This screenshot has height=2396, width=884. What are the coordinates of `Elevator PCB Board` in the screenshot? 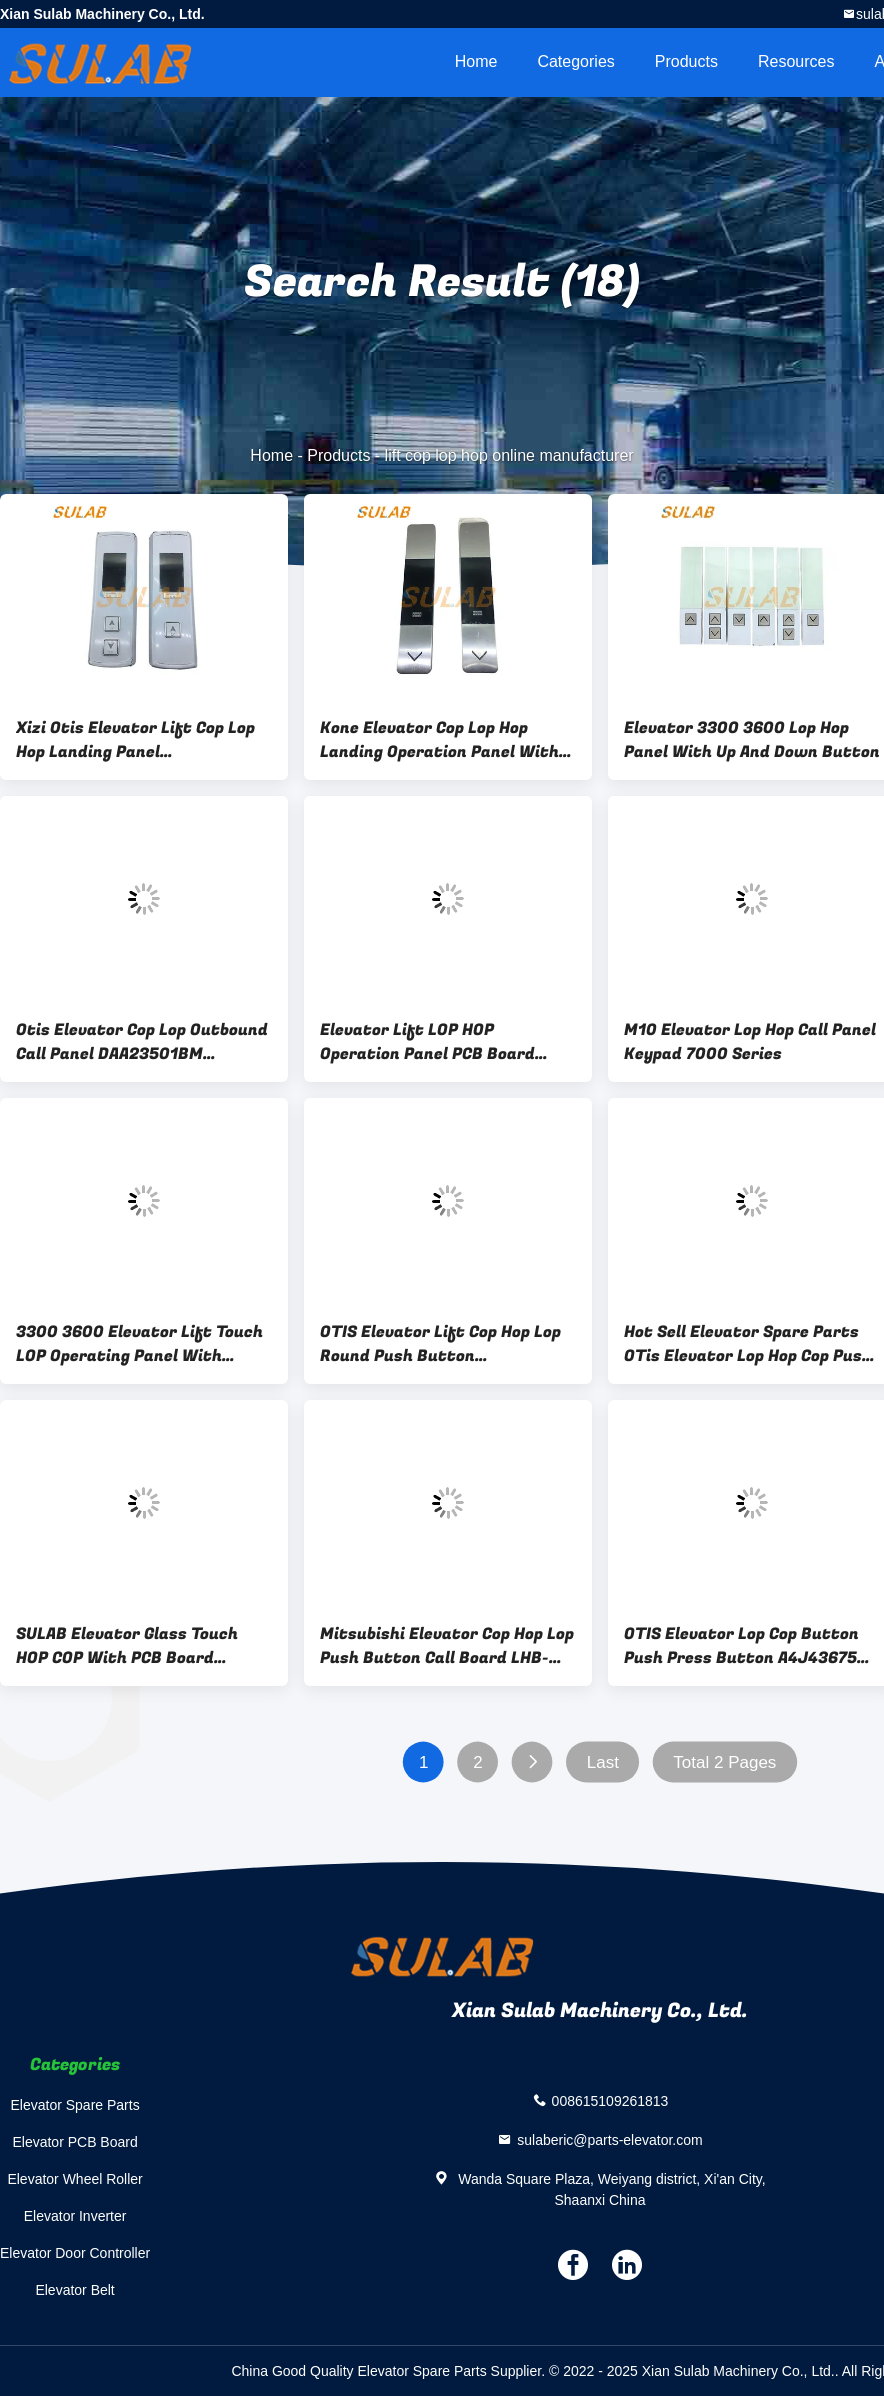 It's located at (74, 2142).